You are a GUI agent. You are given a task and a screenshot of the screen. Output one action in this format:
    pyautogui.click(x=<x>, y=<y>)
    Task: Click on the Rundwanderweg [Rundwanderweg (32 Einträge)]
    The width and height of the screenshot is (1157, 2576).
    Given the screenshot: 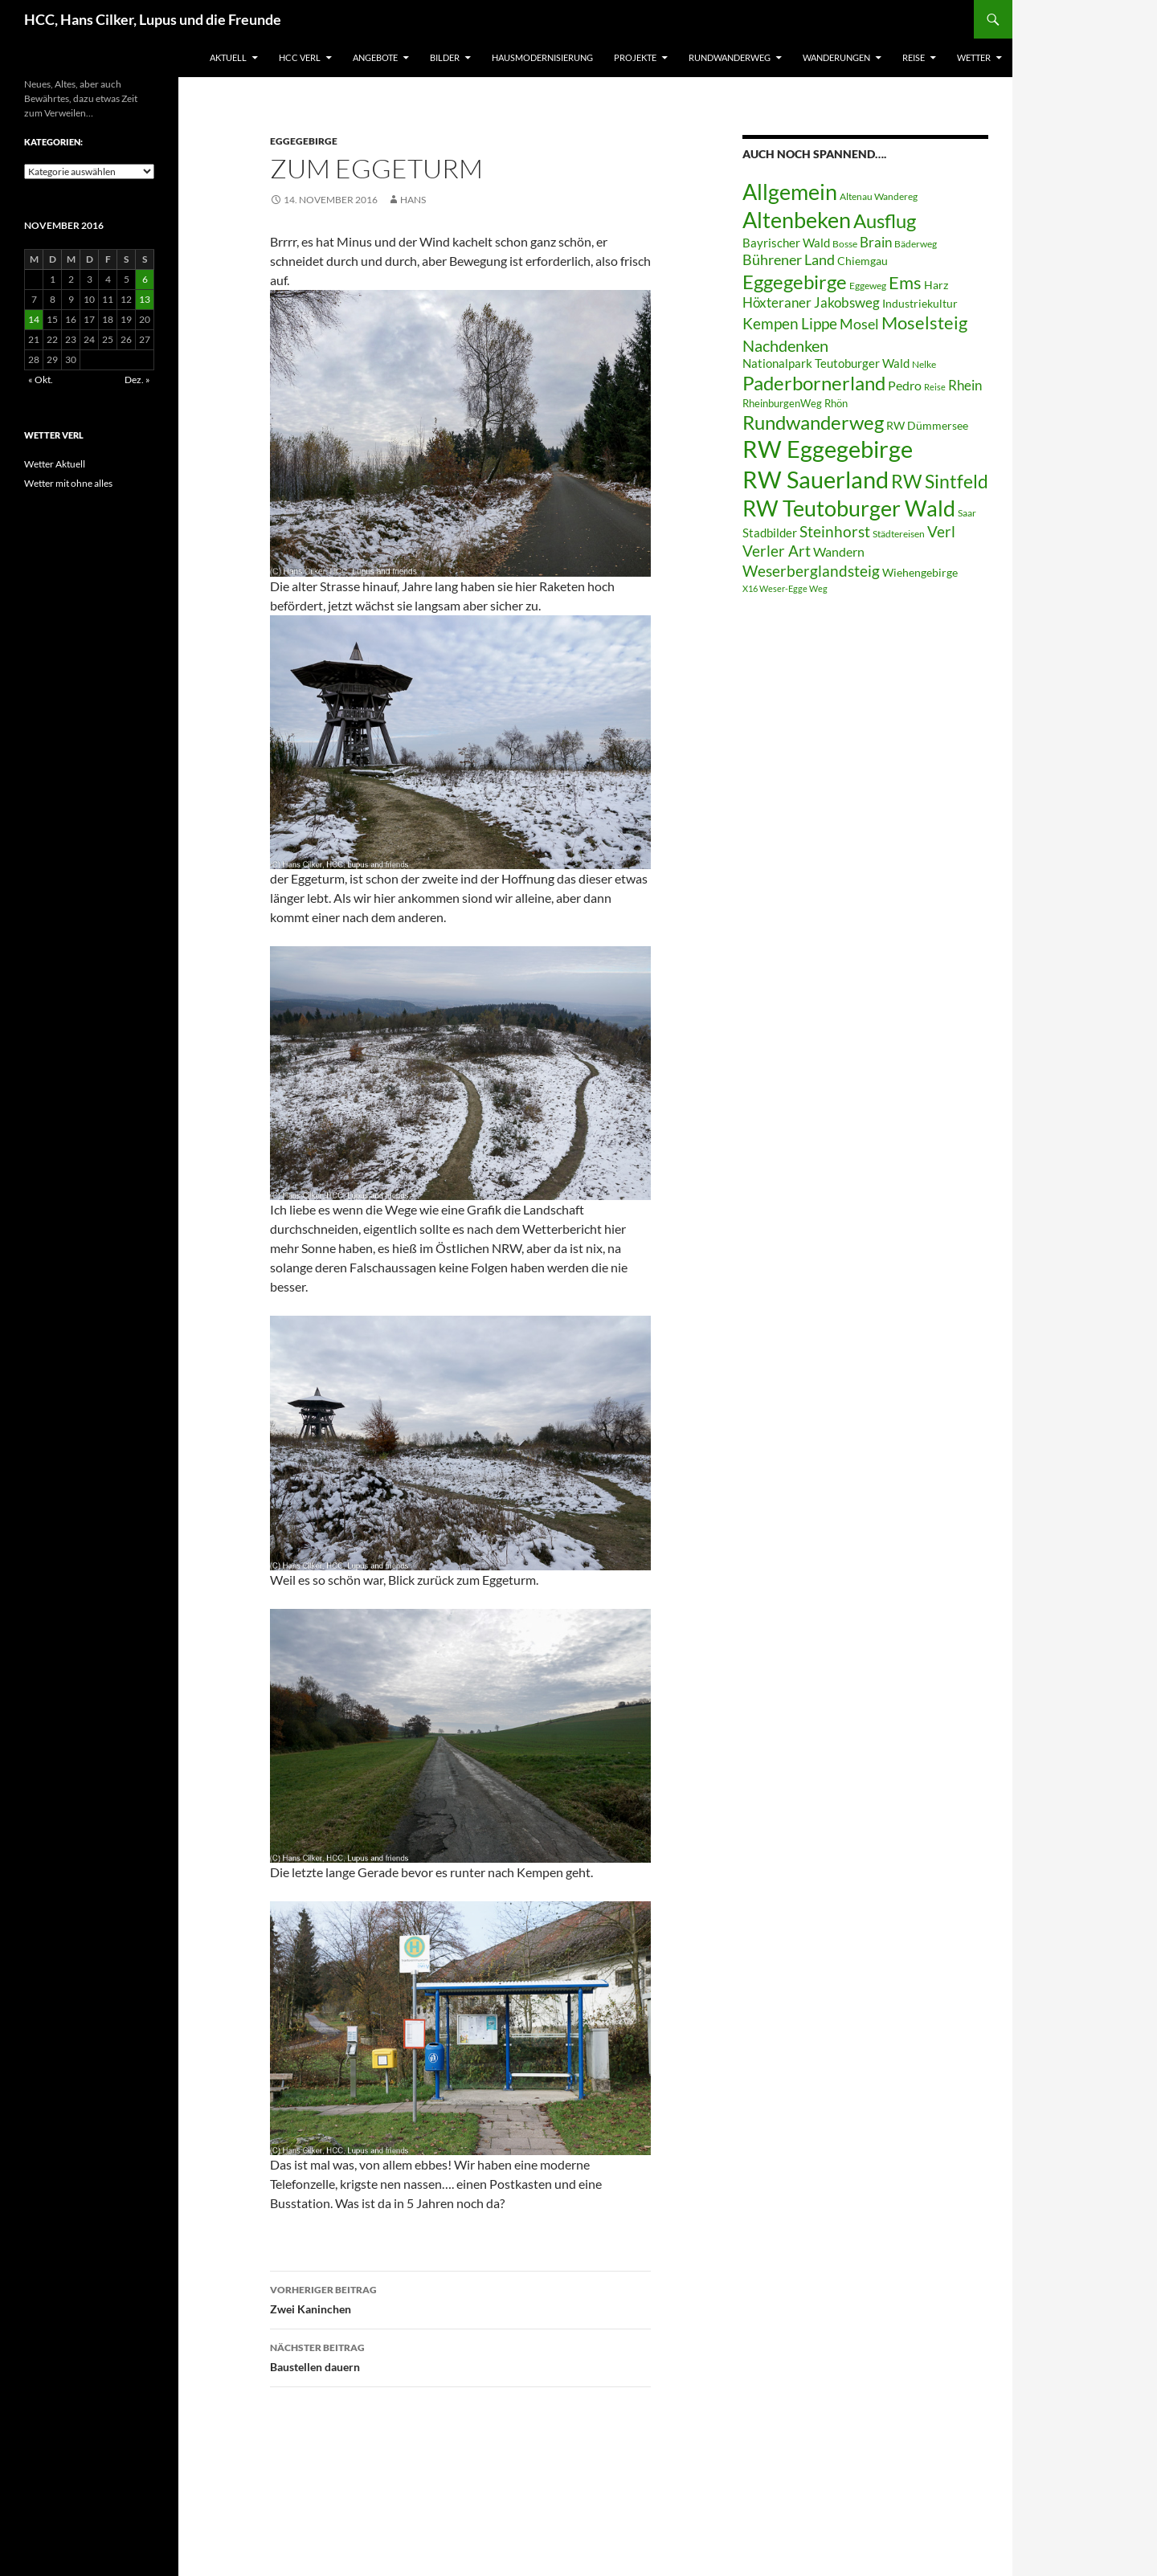 What is the action you would take?
    pyautogui.click(x=813, y=422)
    